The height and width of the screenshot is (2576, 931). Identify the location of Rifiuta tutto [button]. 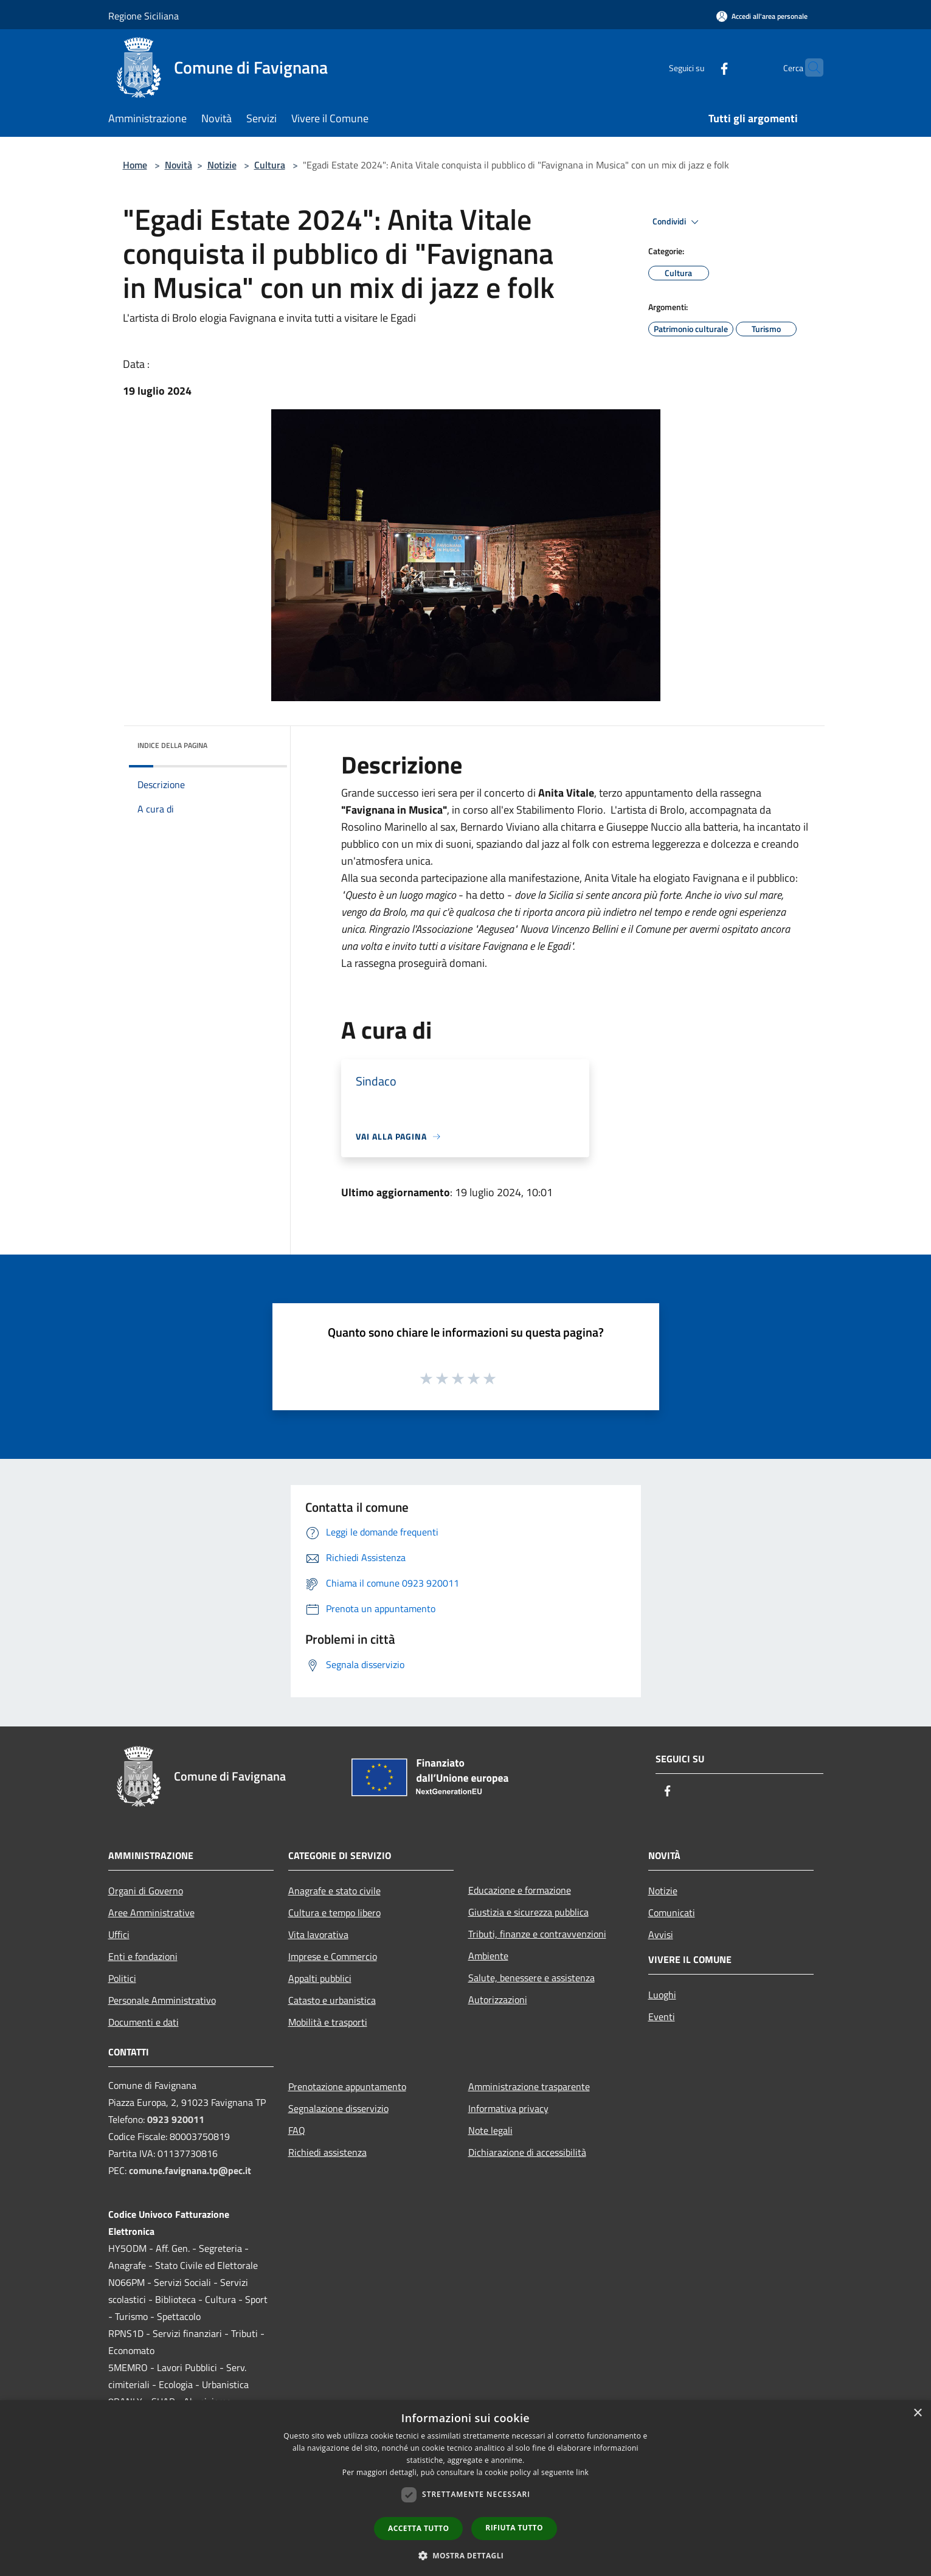
(514, 2527).